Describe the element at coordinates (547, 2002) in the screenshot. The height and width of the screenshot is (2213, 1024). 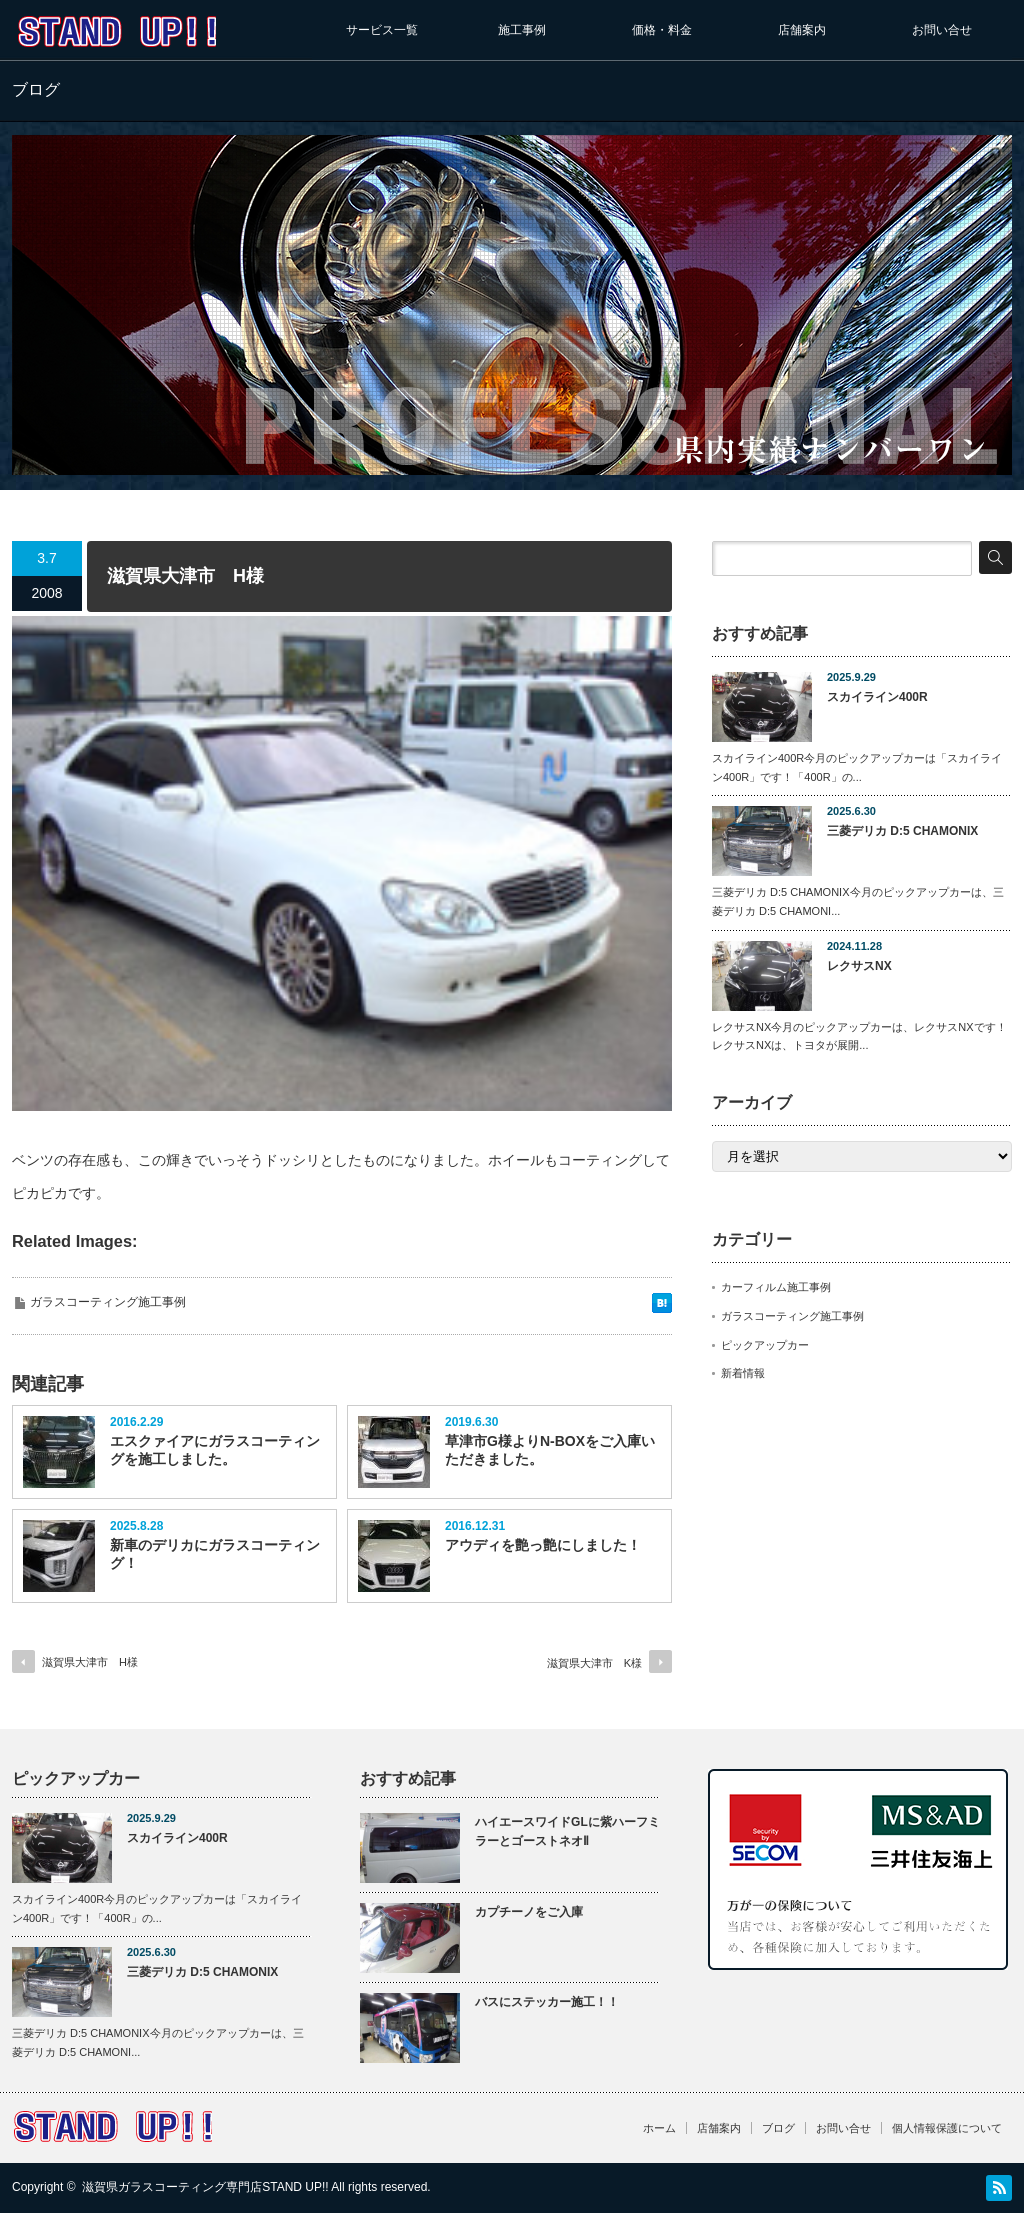
I see `バスにステッカー施工！！` at that location.